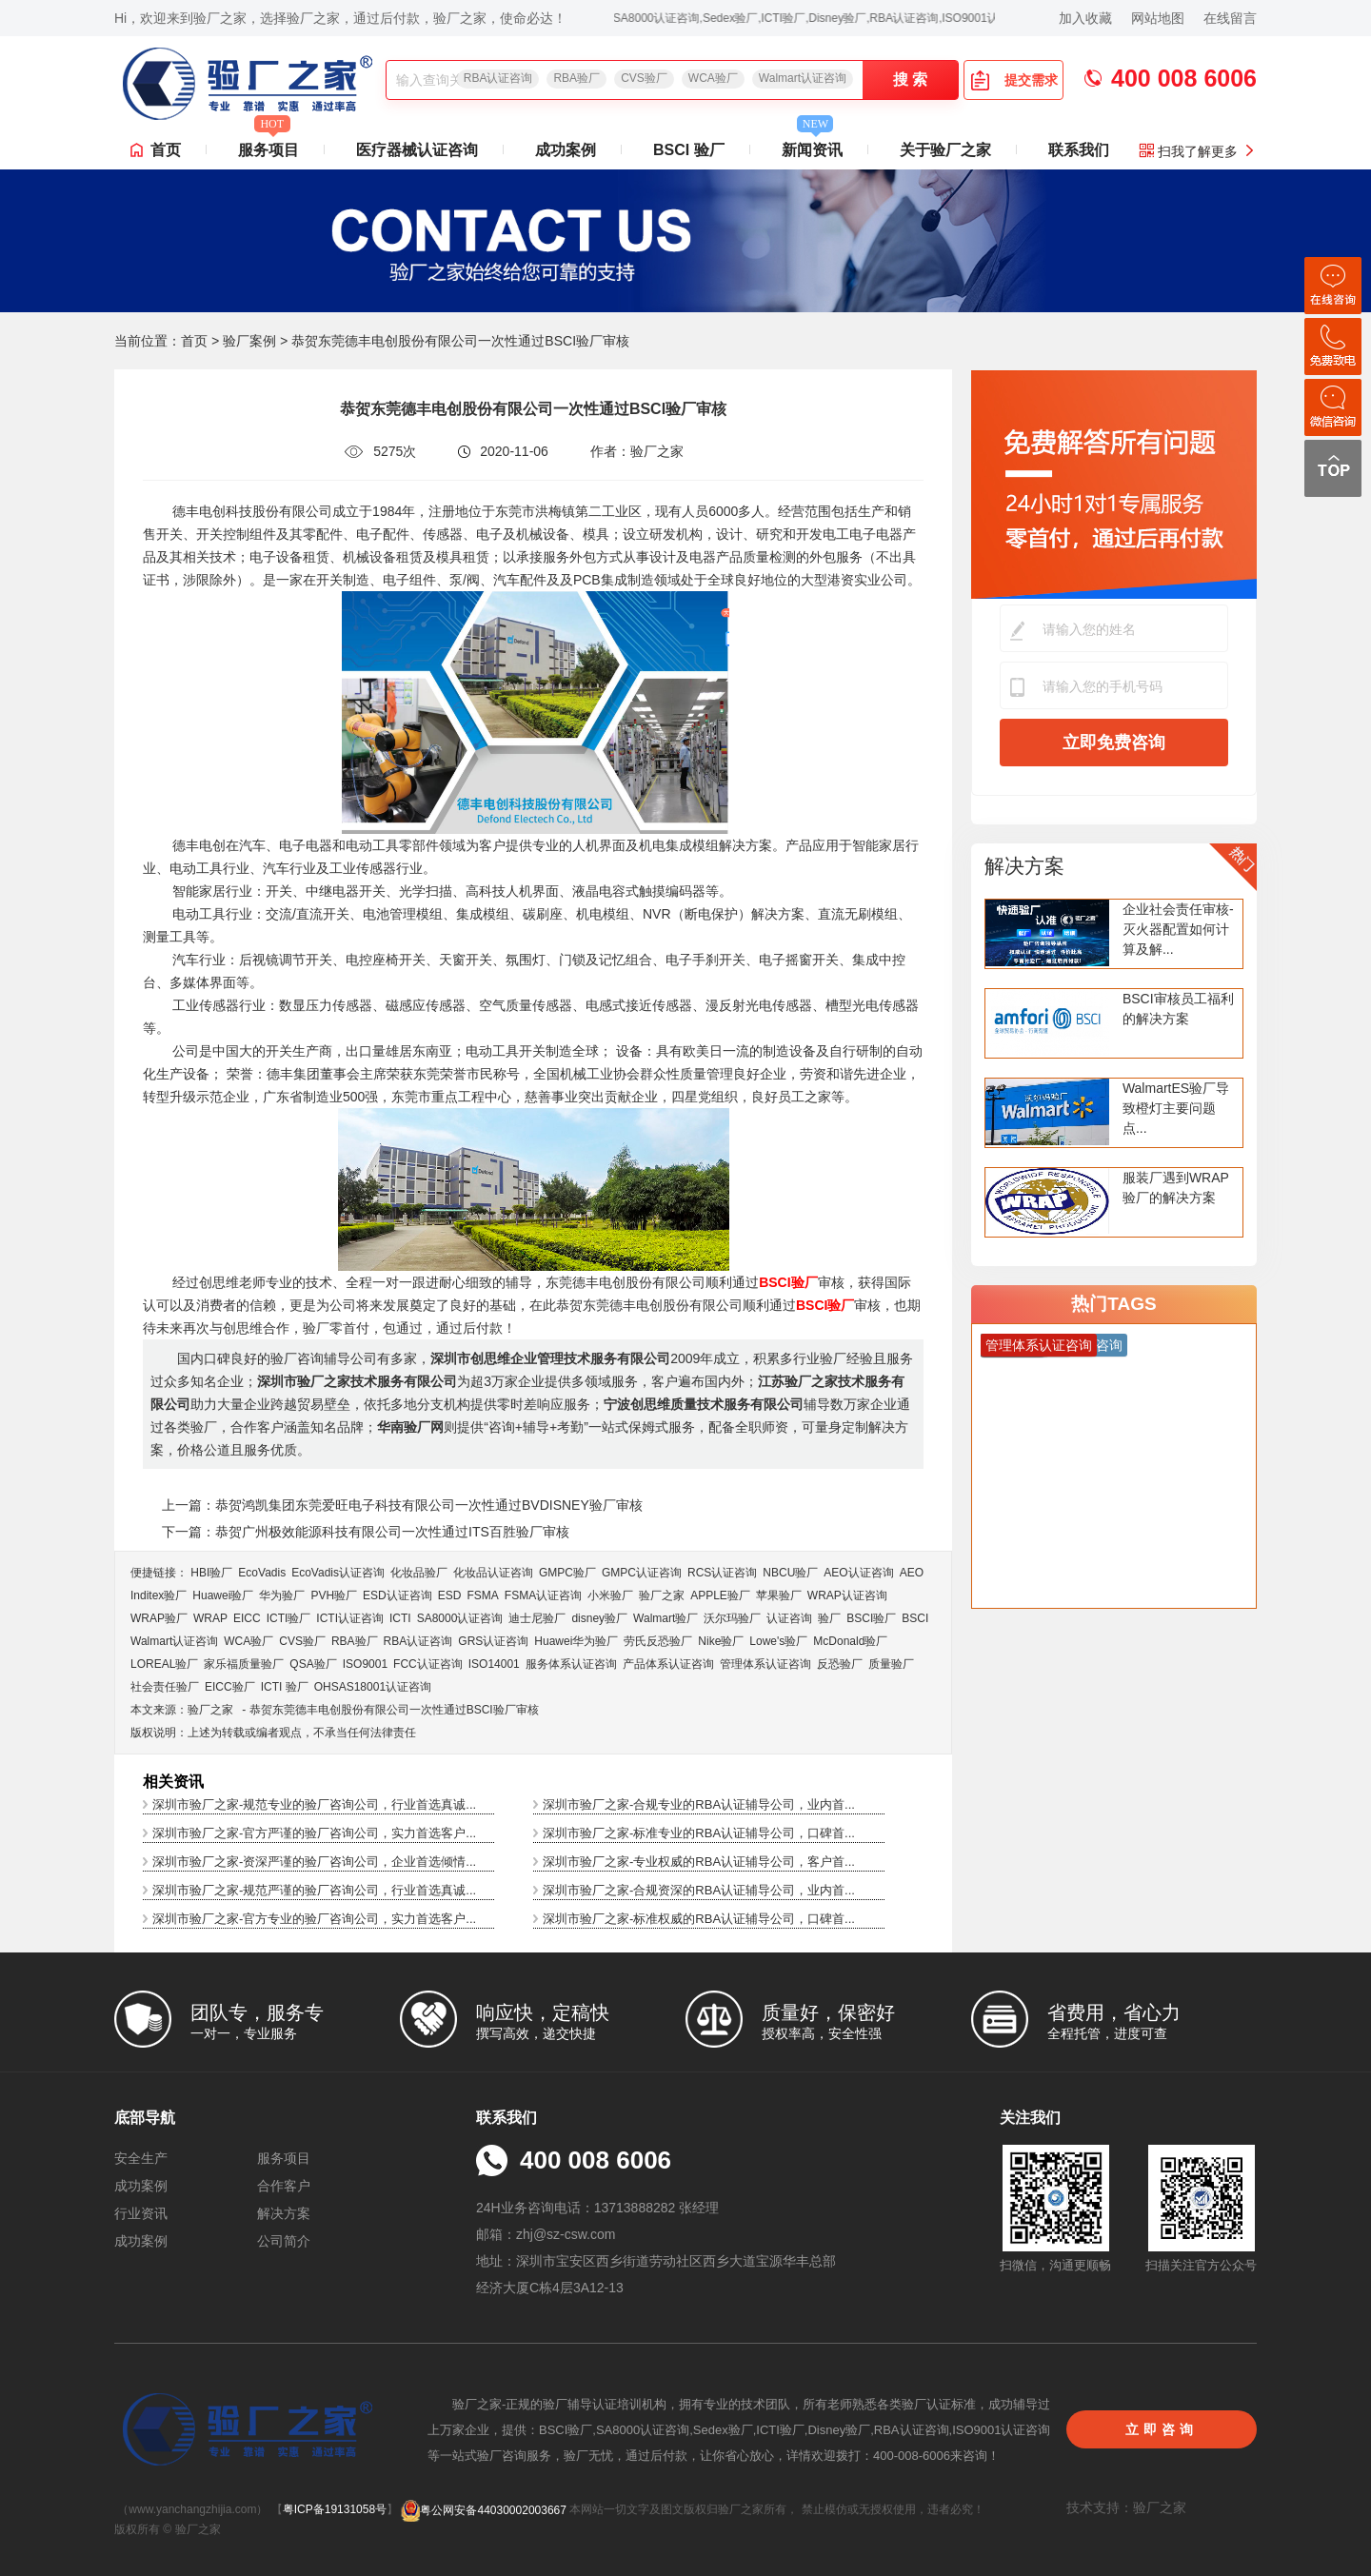 The width and height of the screenshot is (1371, 2576). Describe the element at coordinates (365, 1531) in the screenshot. I see `下一篇：恭贺广州极效能源科技有限公司一次性通过ITS百胜验厂审核` at that location.